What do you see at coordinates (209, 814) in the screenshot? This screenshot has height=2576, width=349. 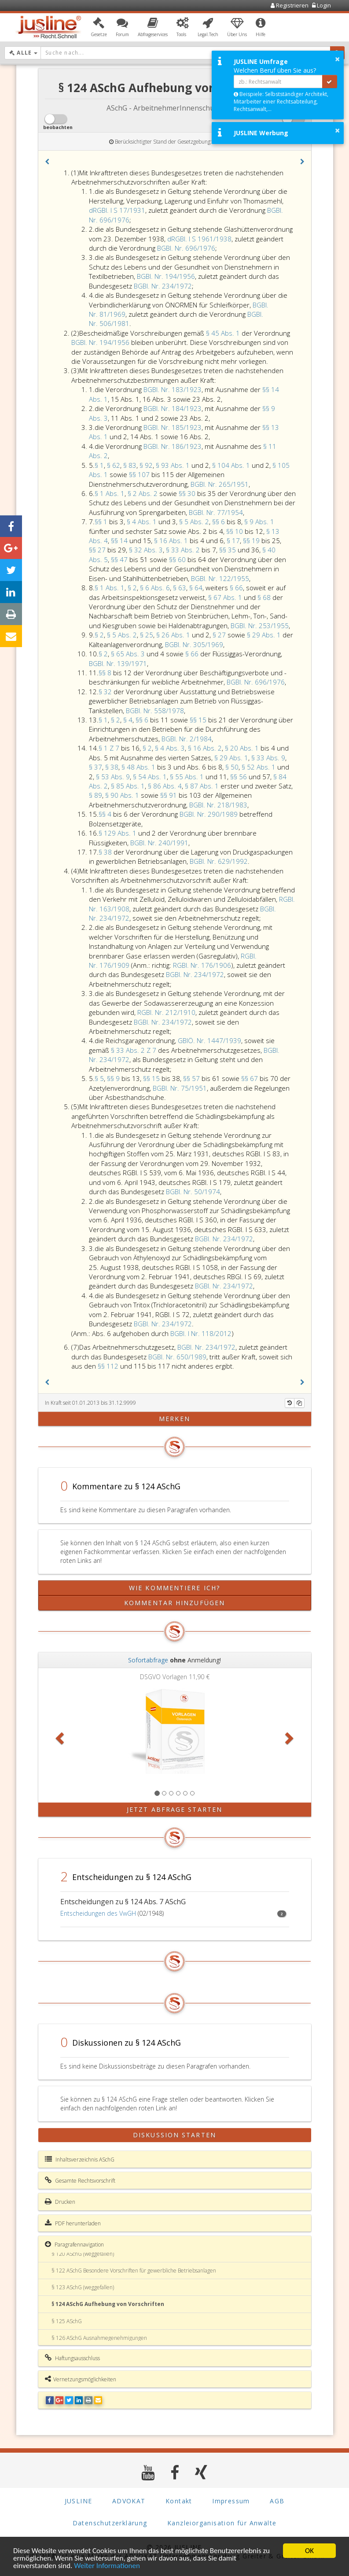 I see `BGBl. Nr. 290/1989` at bounding box center [209, 814].